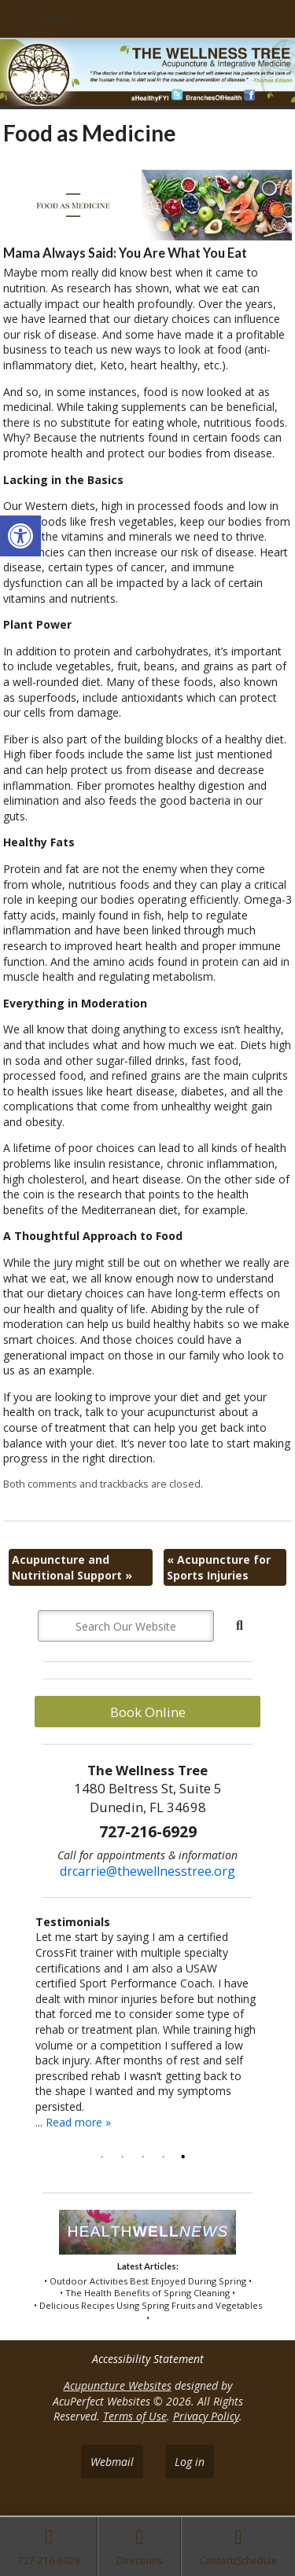 The image size is (295, 2576). What do you see at coordinates (148, 2358) in the screenshot?
I see `Accessibility Statement` at bounding box center [148, 2358].